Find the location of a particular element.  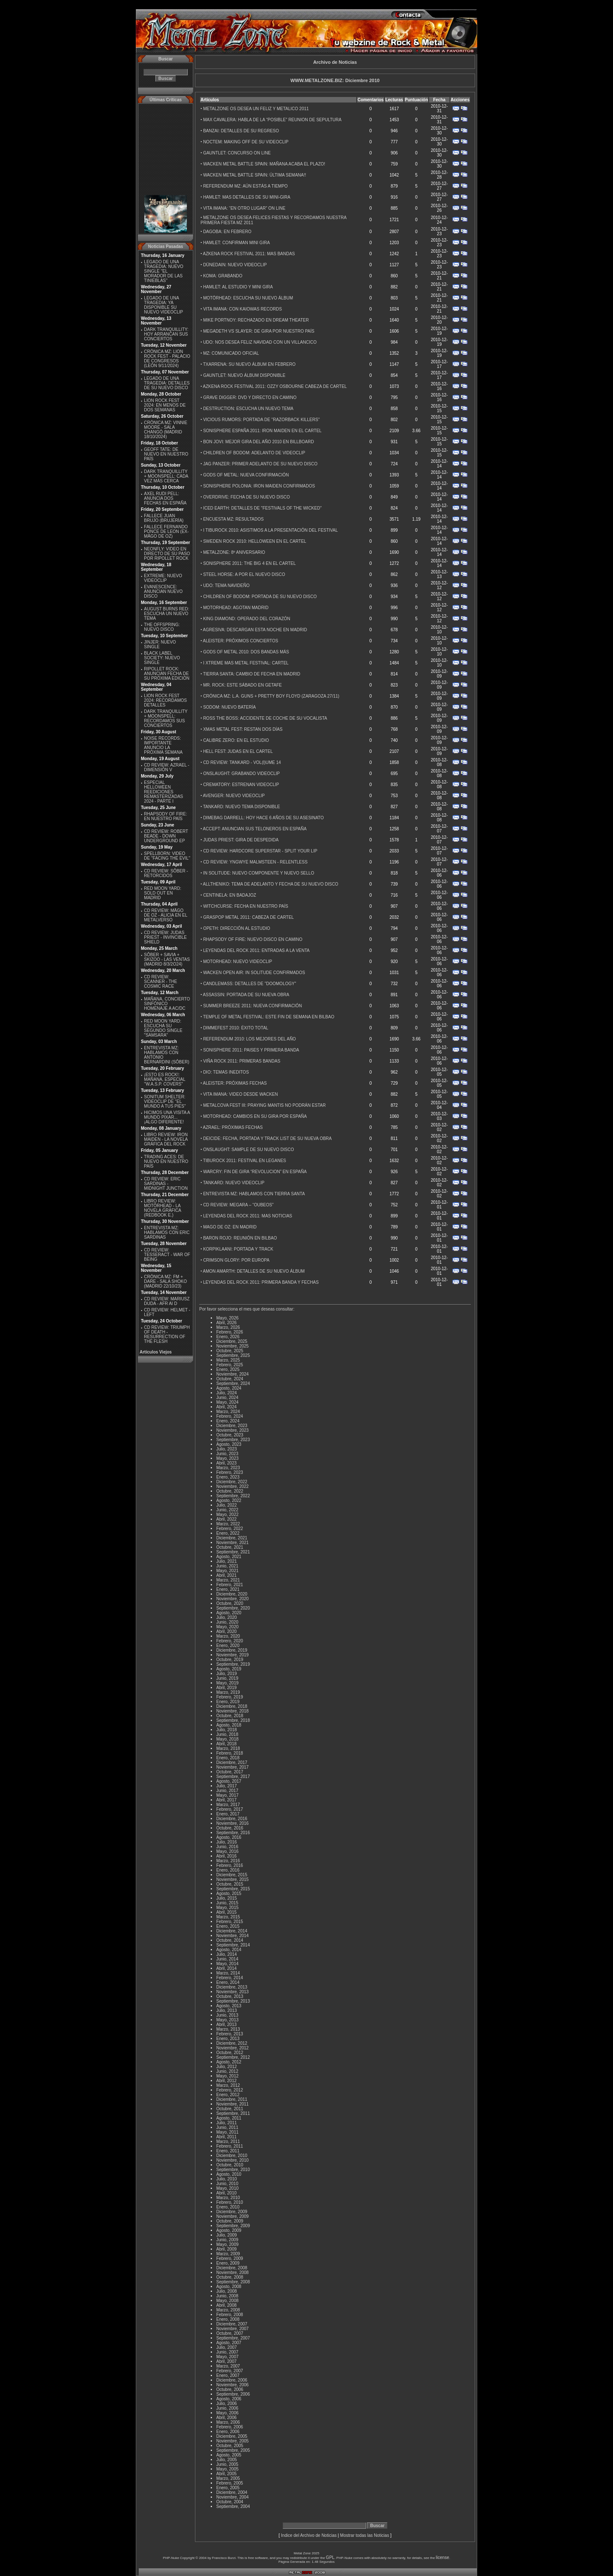

CRÓNICA MZ: VINNIE MOORE - SALA CHANGÓ (MADRID 18/10/2024) is located at coordinates (165, 429).